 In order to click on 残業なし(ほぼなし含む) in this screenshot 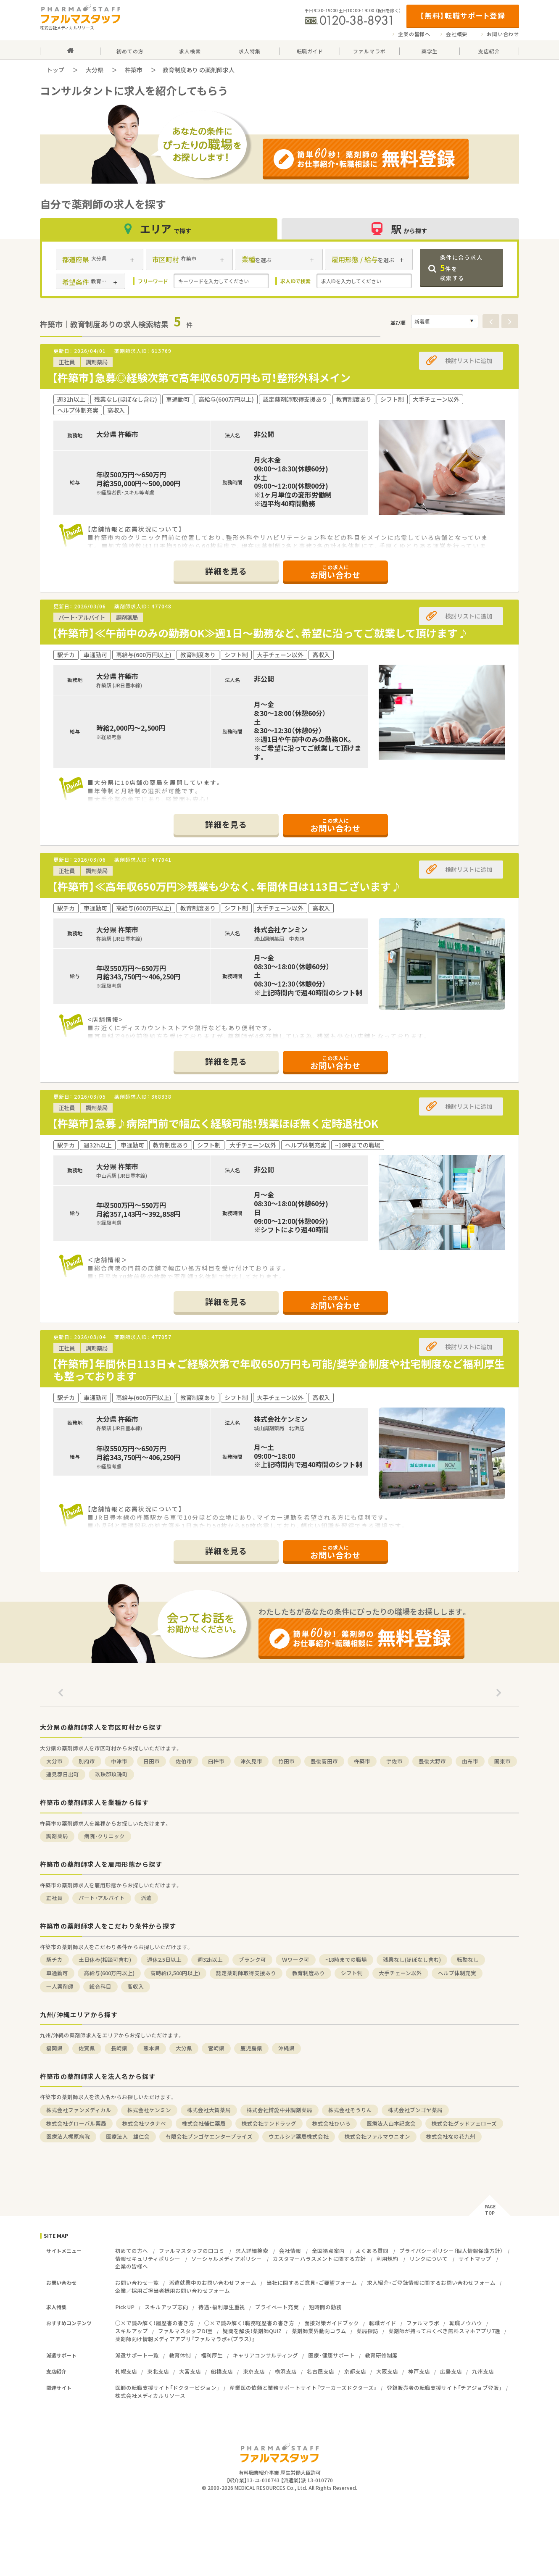, I will do `click(412, 1959)`.